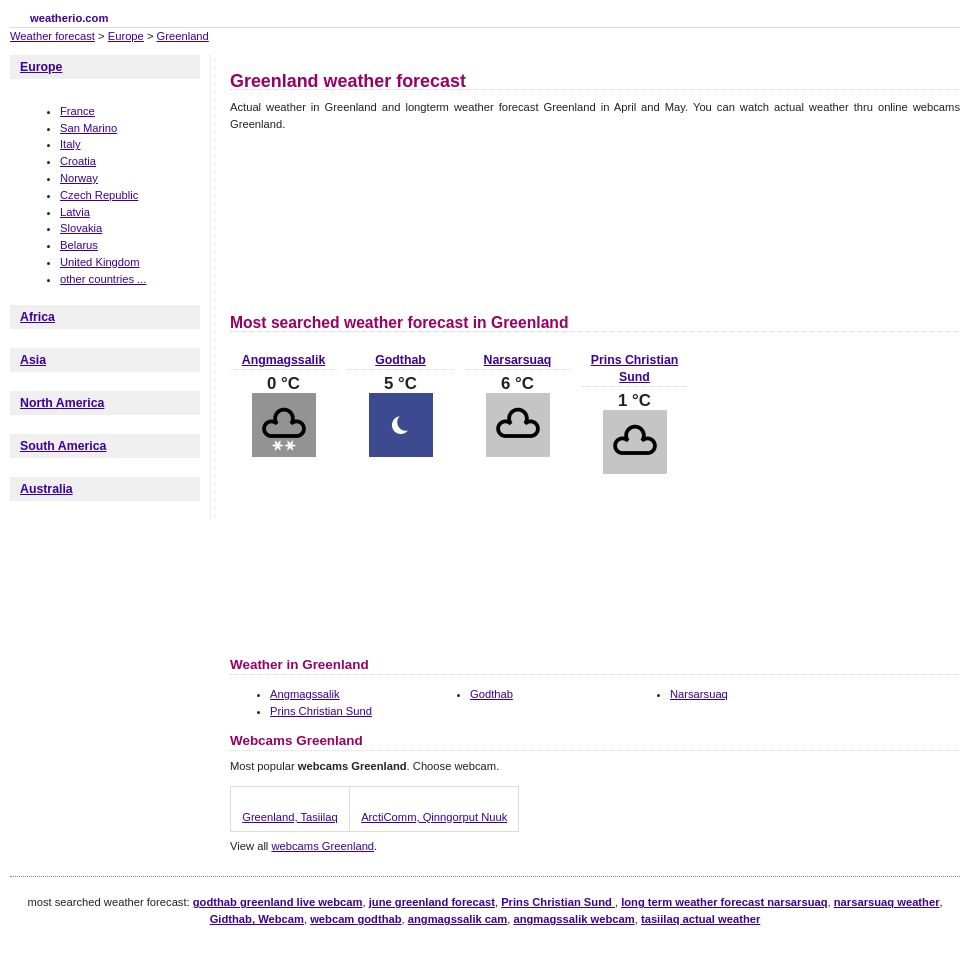  What do you see at coordinates (69, 18) in the screenshot?
I see `weatherio.com` at bounding box center [69, 18].